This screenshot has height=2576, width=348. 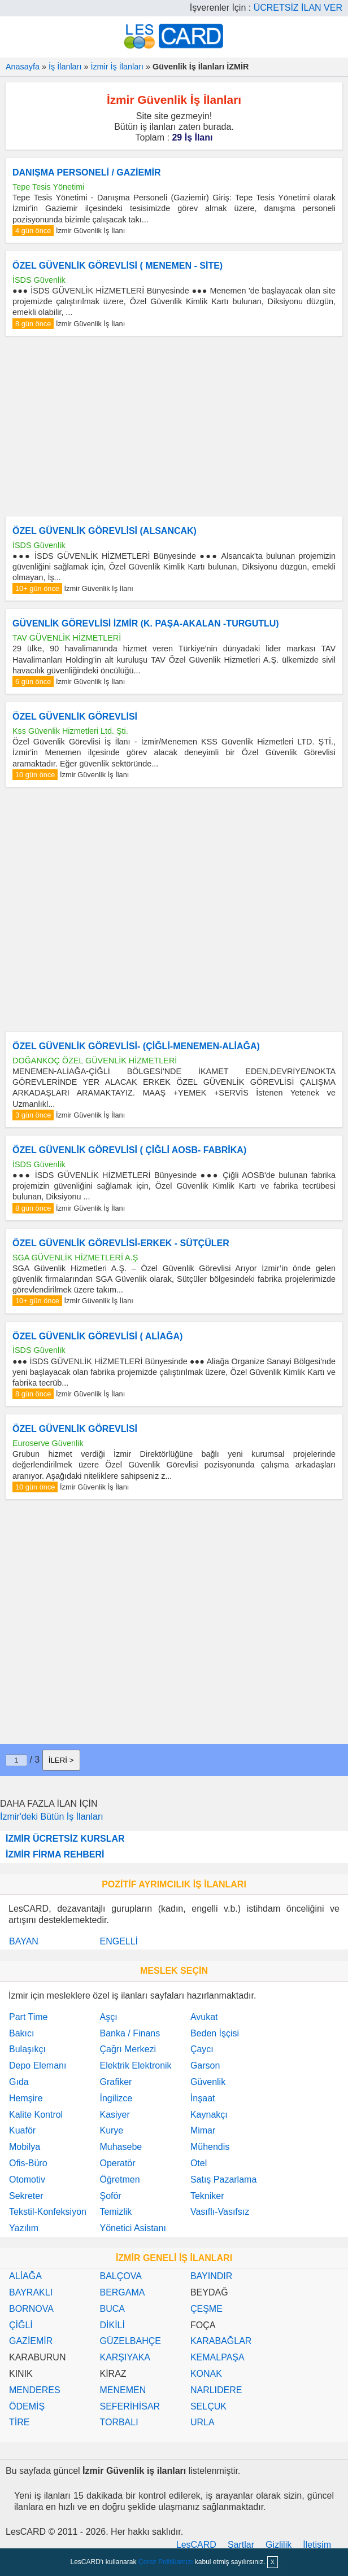 What do you see at coordinates (129, 2406) in the screenshot?
I see `SEFERİHİSAR` at bounding box center [129, 2406].